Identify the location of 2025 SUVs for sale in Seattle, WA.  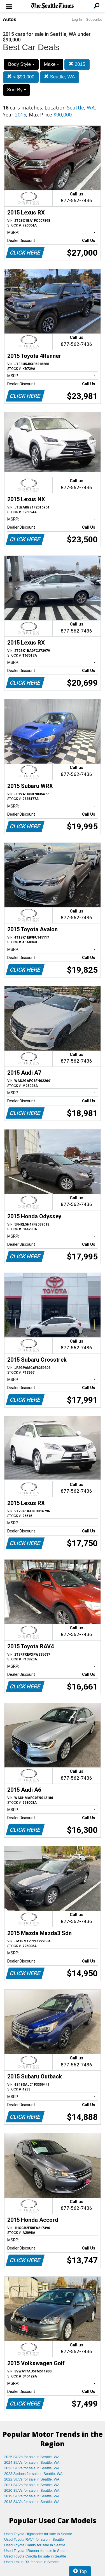
(32, 2457).